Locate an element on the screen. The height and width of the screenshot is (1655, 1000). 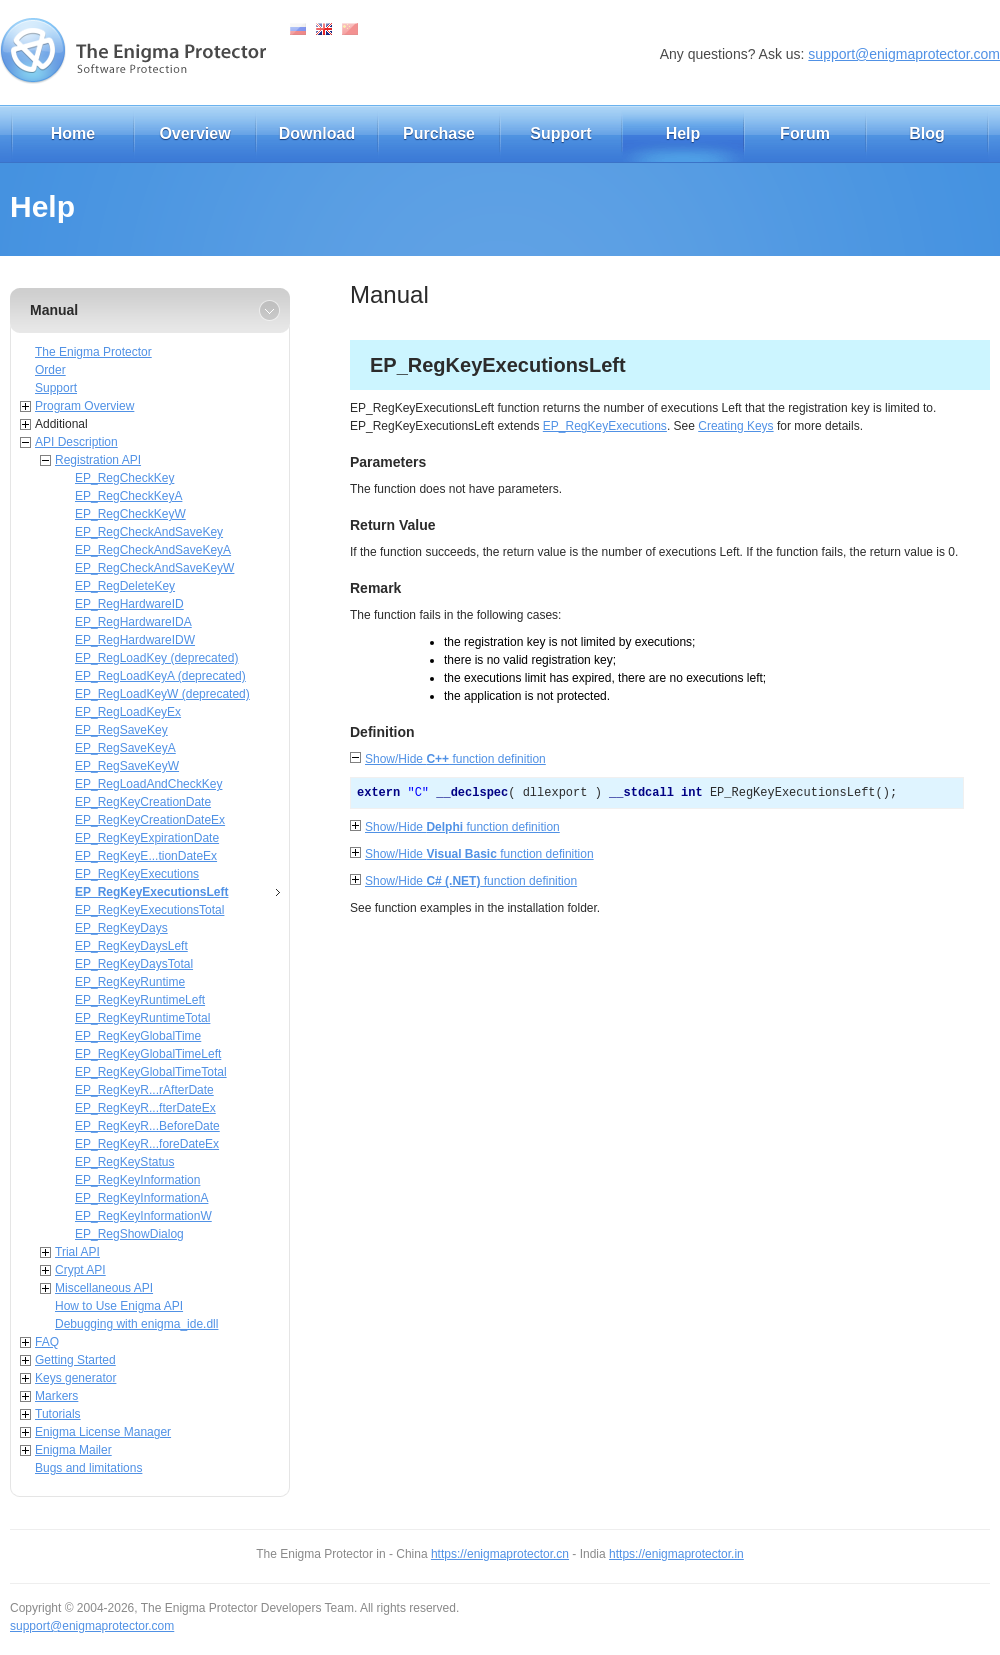
EP_RegKeyDaysTotal is located at coordinates (134, 964).